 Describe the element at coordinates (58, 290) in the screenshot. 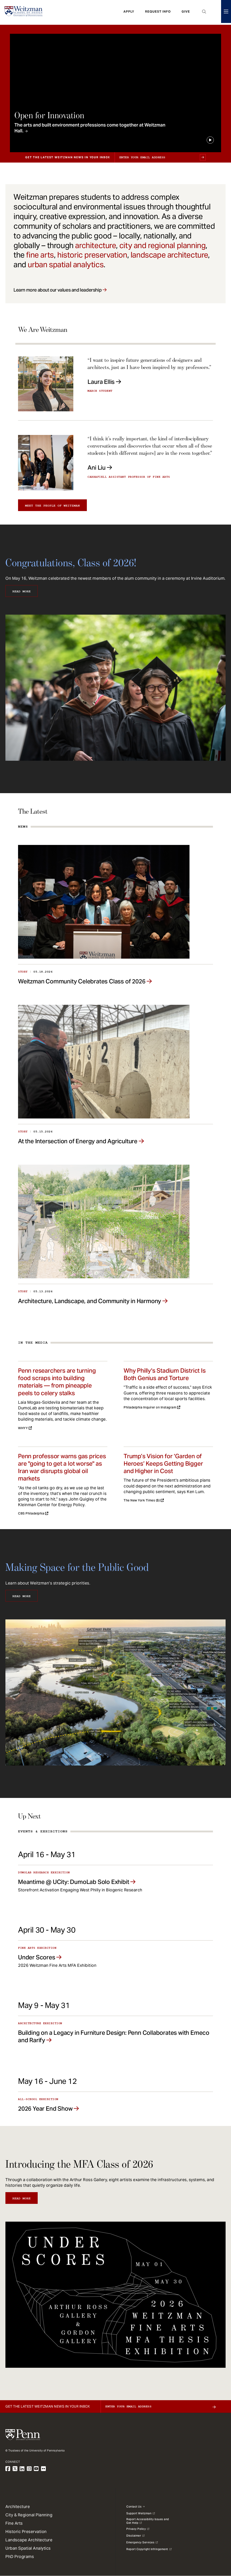

I see `Learn more about our values and leadership` at that location.